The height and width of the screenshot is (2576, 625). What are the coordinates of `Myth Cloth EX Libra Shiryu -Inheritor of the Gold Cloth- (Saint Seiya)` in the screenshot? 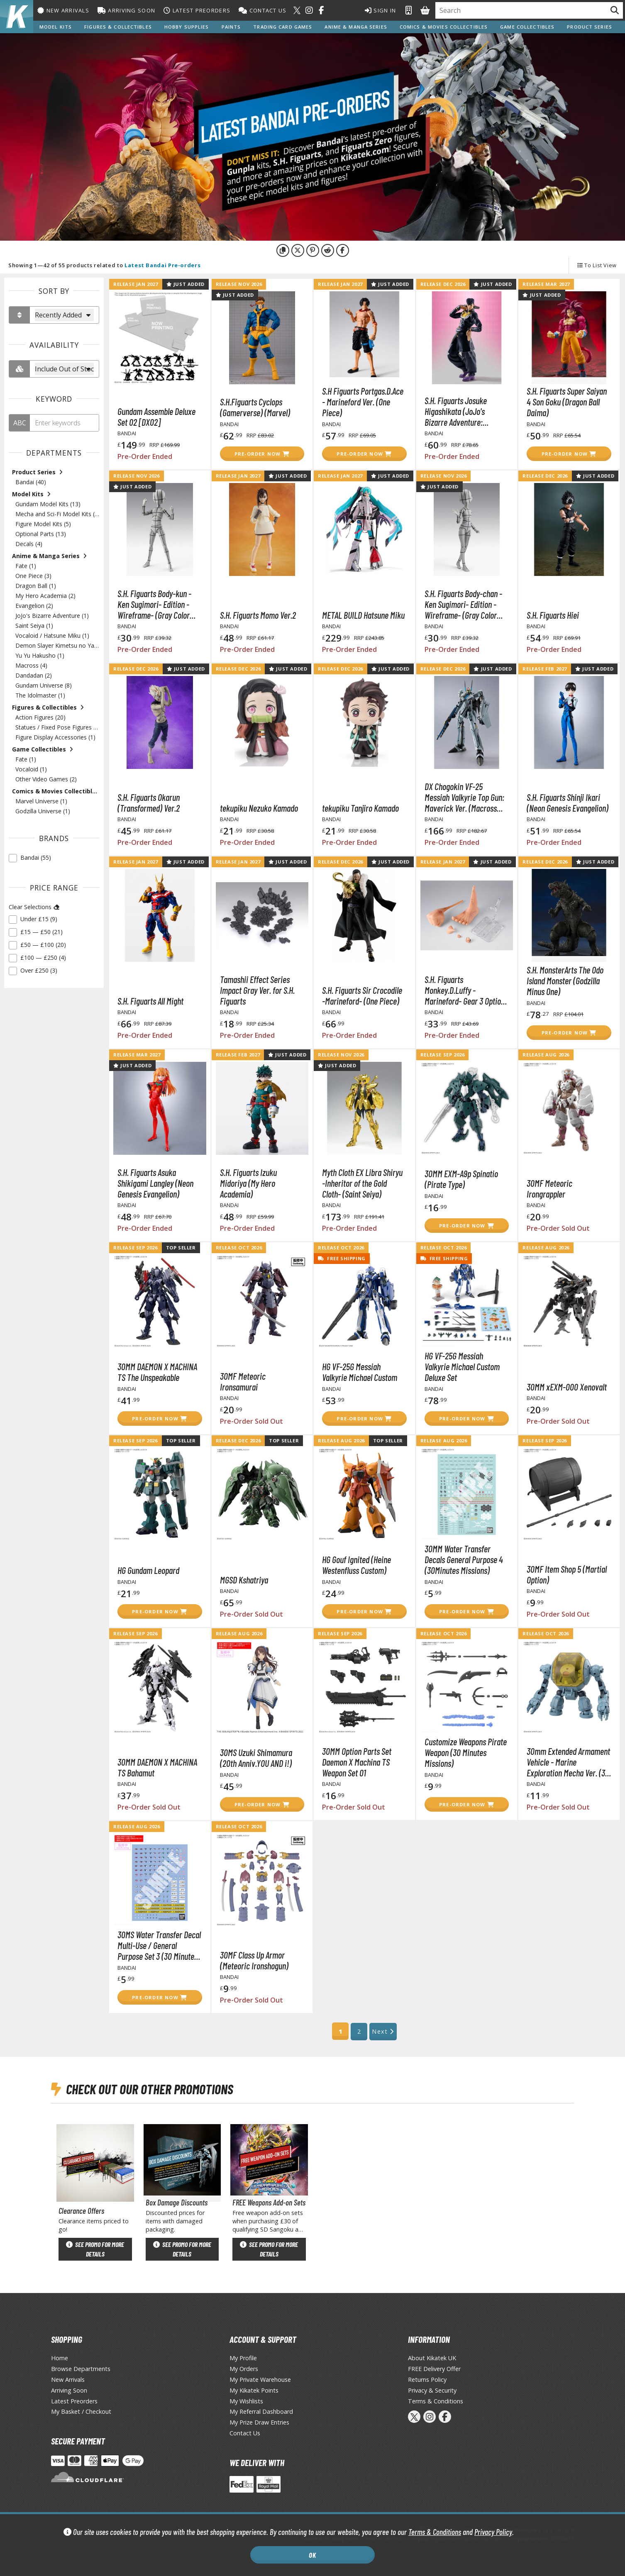 It's located at (362, 1183).